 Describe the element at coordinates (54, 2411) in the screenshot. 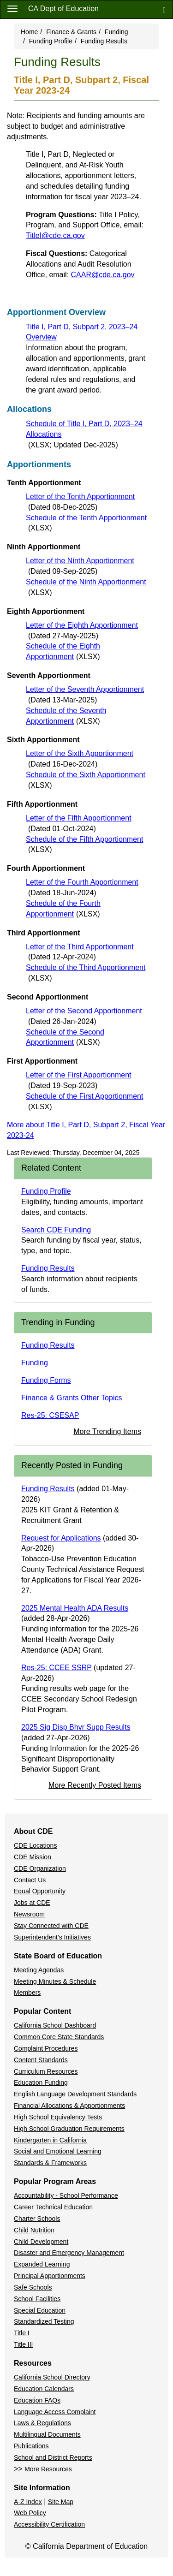

I see `Language Access Complaint` at that location.